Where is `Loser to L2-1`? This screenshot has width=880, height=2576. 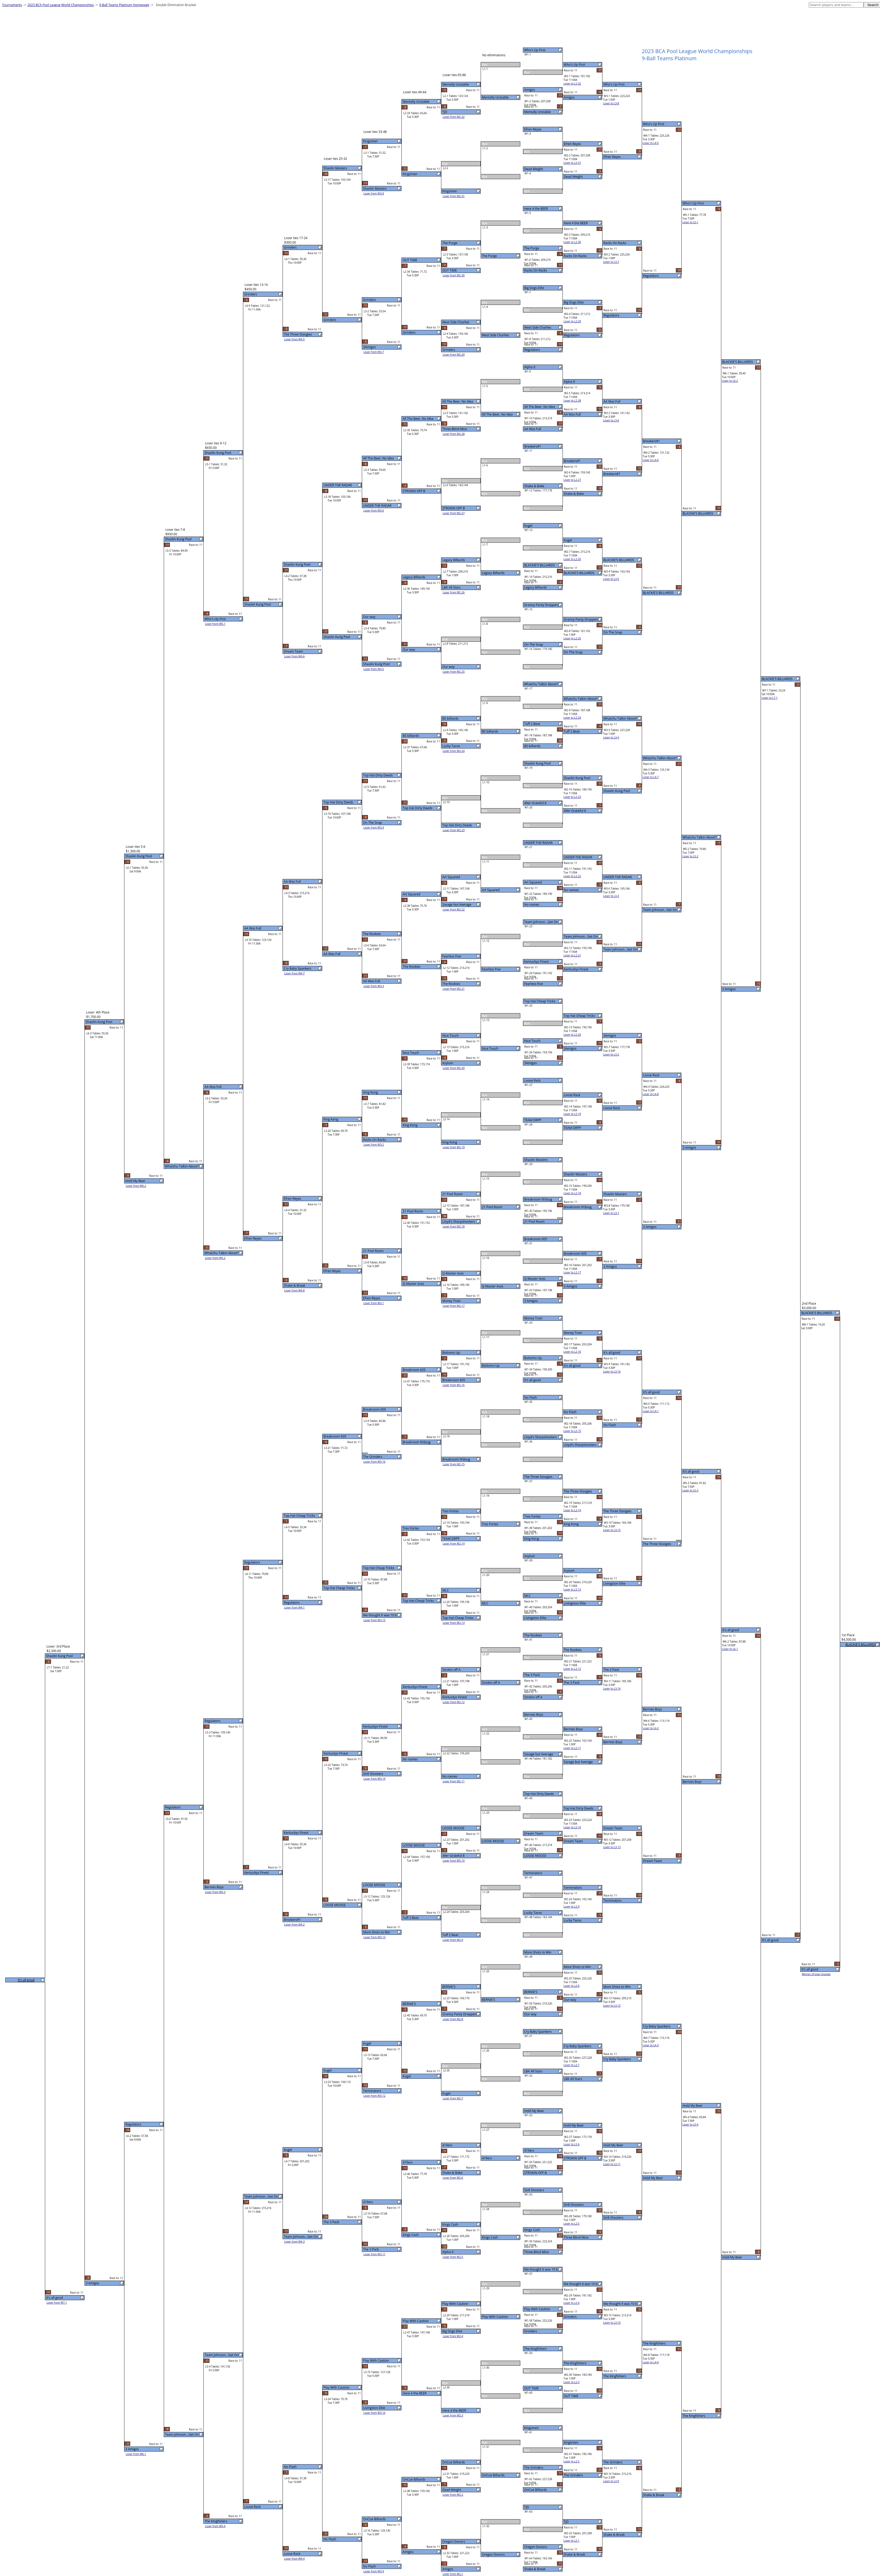 Loser to L2-1 is located at coordinates (571, 2540).